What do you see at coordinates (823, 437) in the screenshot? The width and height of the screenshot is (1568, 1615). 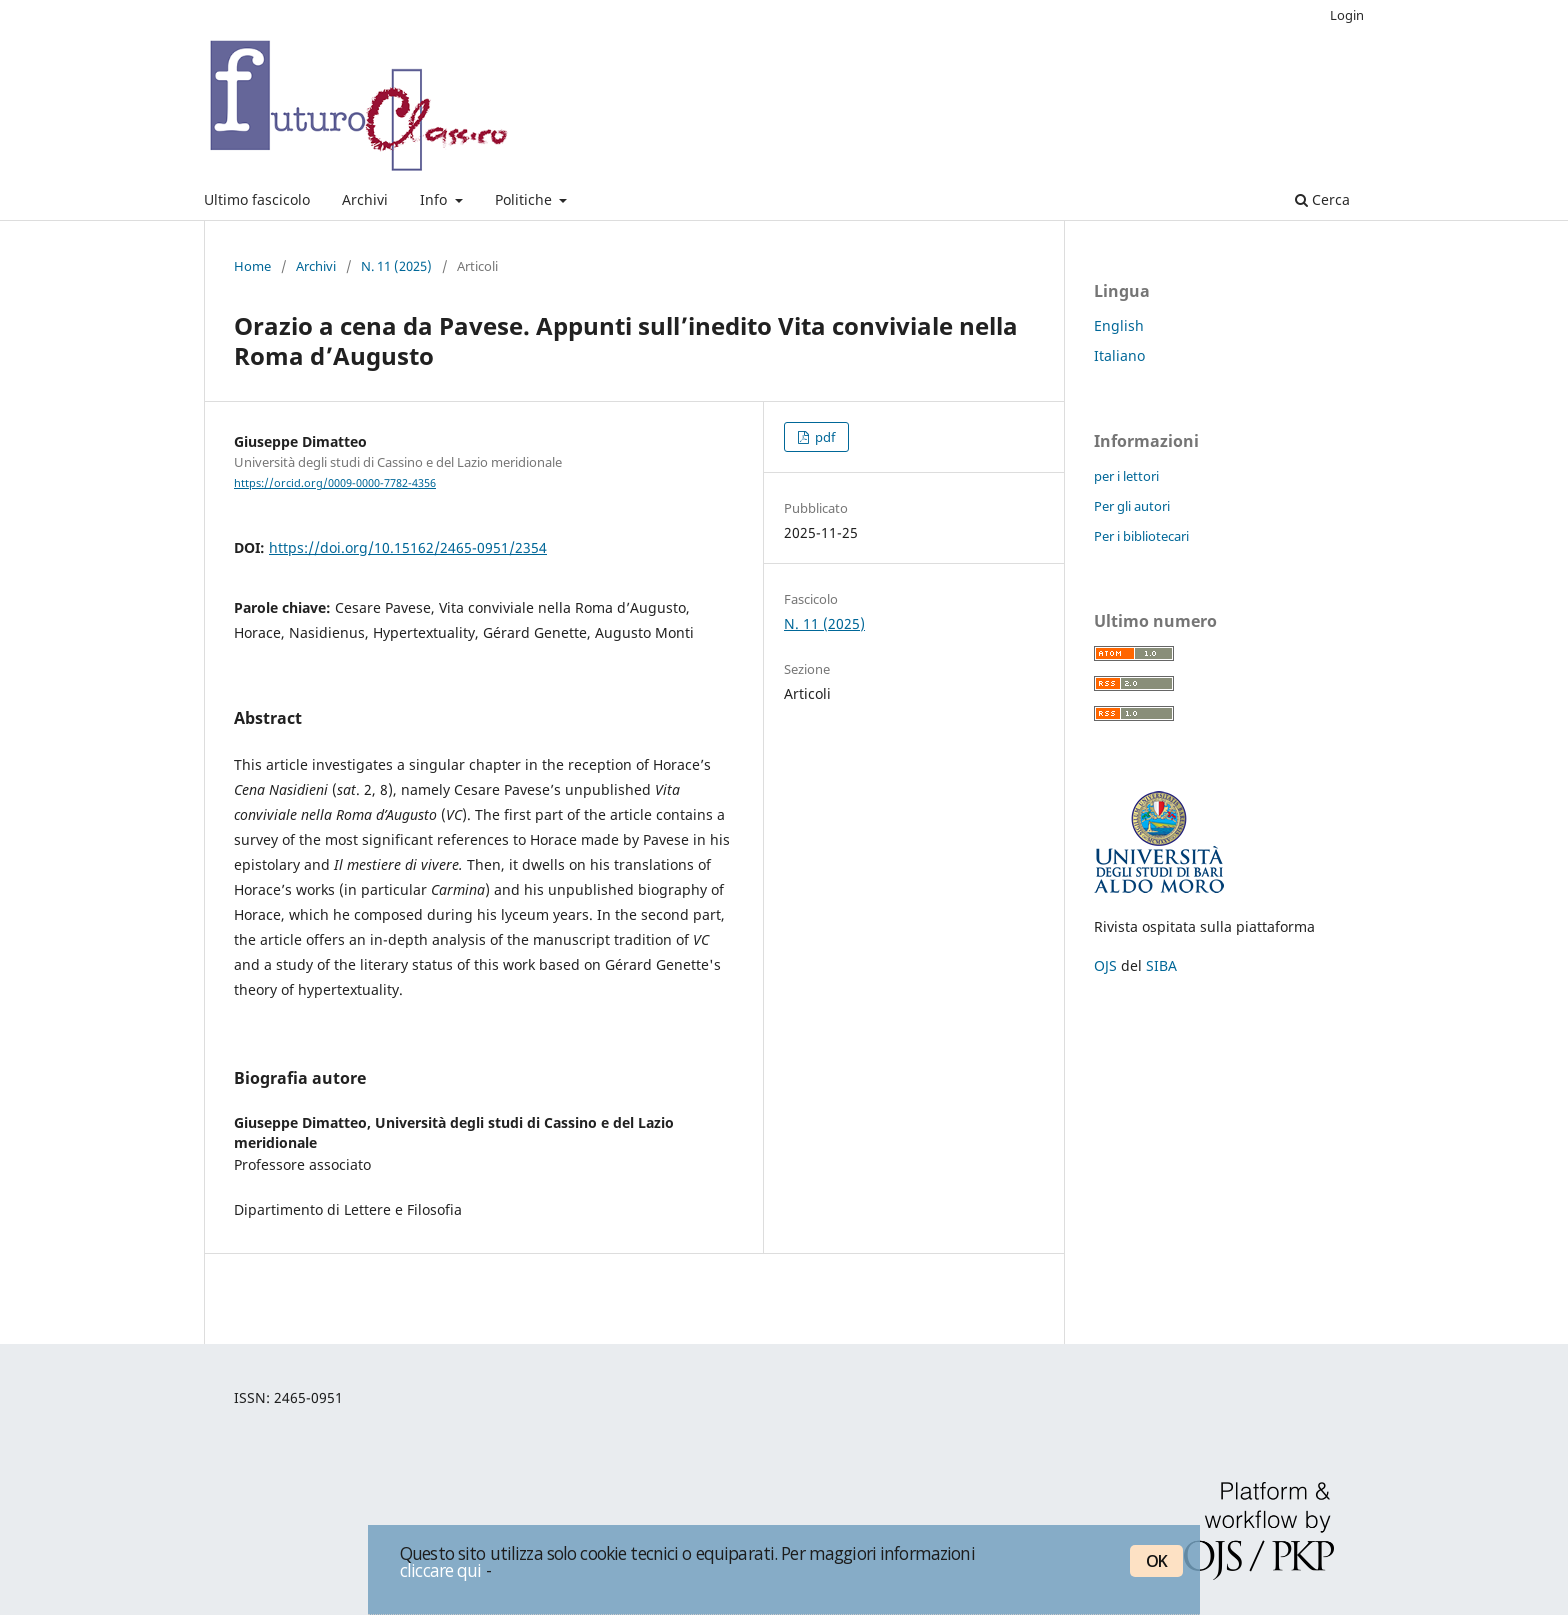 I see `pdf` at bounding box center [823, 437].